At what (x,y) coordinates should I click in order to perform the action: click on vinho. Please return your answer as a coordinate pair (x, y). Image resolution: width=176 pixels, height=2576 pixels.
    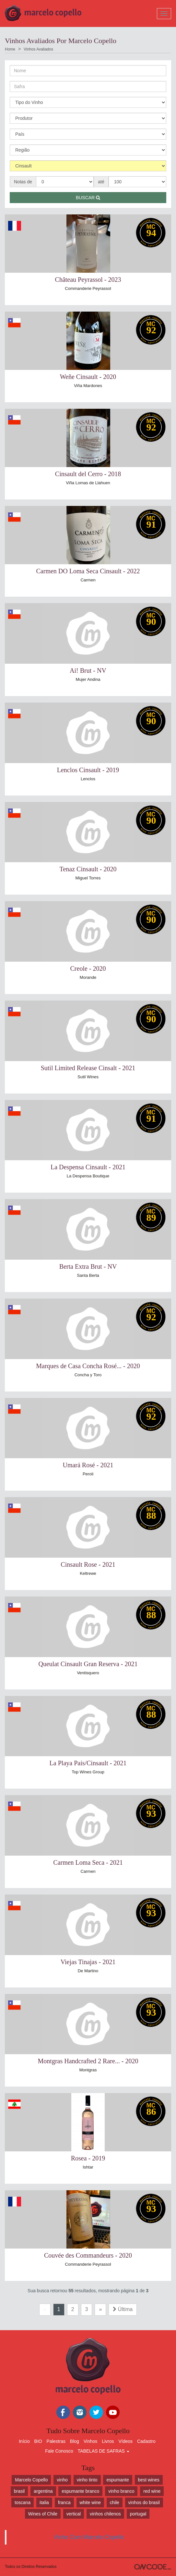
    Looking at the image, I should click on (62, 2479).